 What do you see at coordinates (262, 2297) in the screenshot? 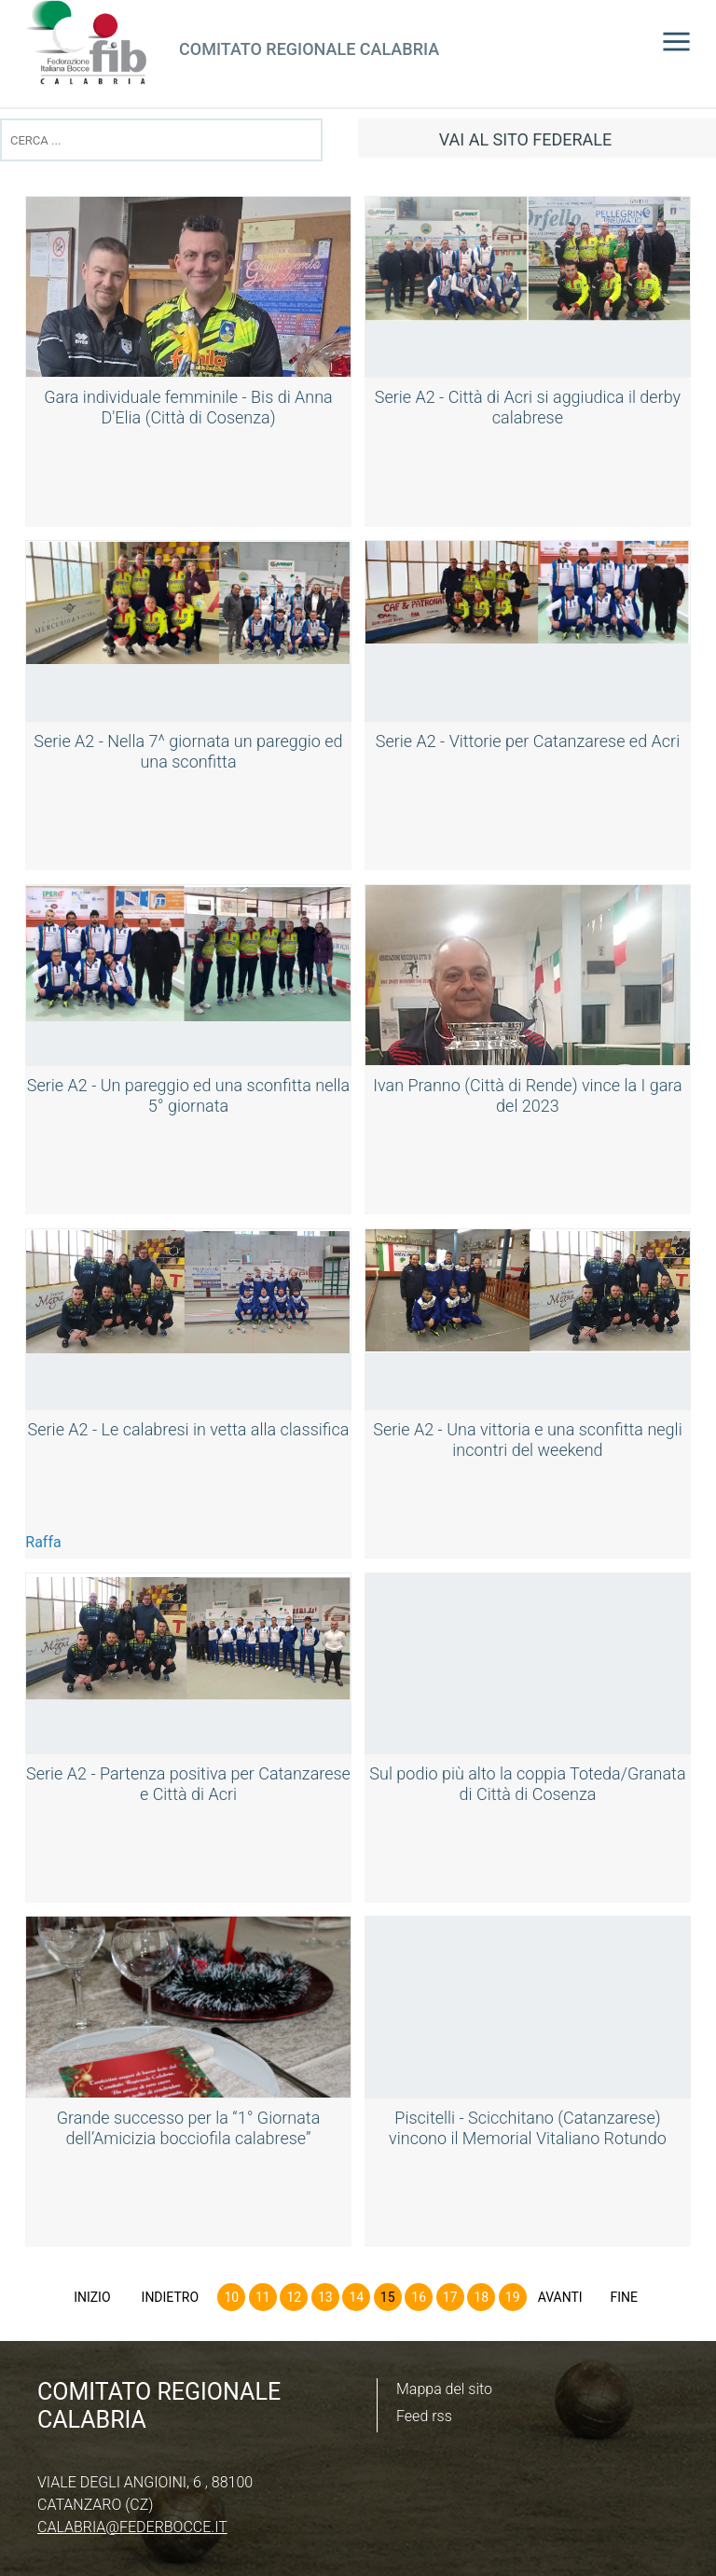
I see `11` at bounding box center [262, 2297].